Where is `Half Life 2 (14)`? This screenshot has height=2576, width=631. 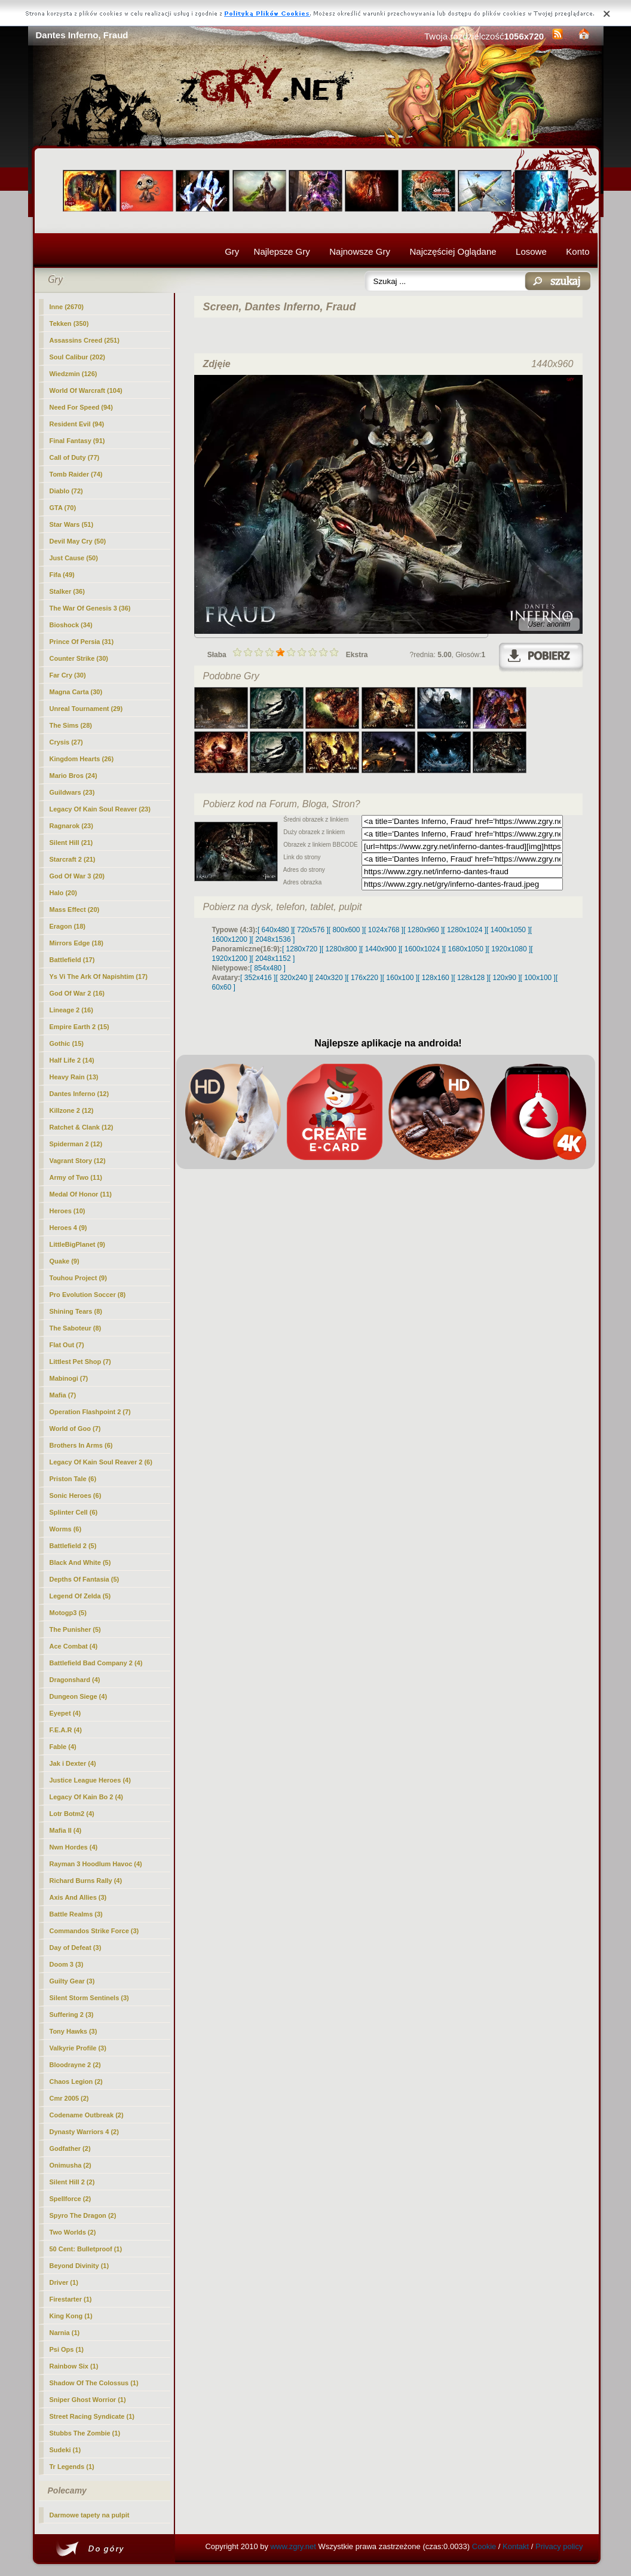 Half Life 2 (14) is located at coordinates (72, 1060).